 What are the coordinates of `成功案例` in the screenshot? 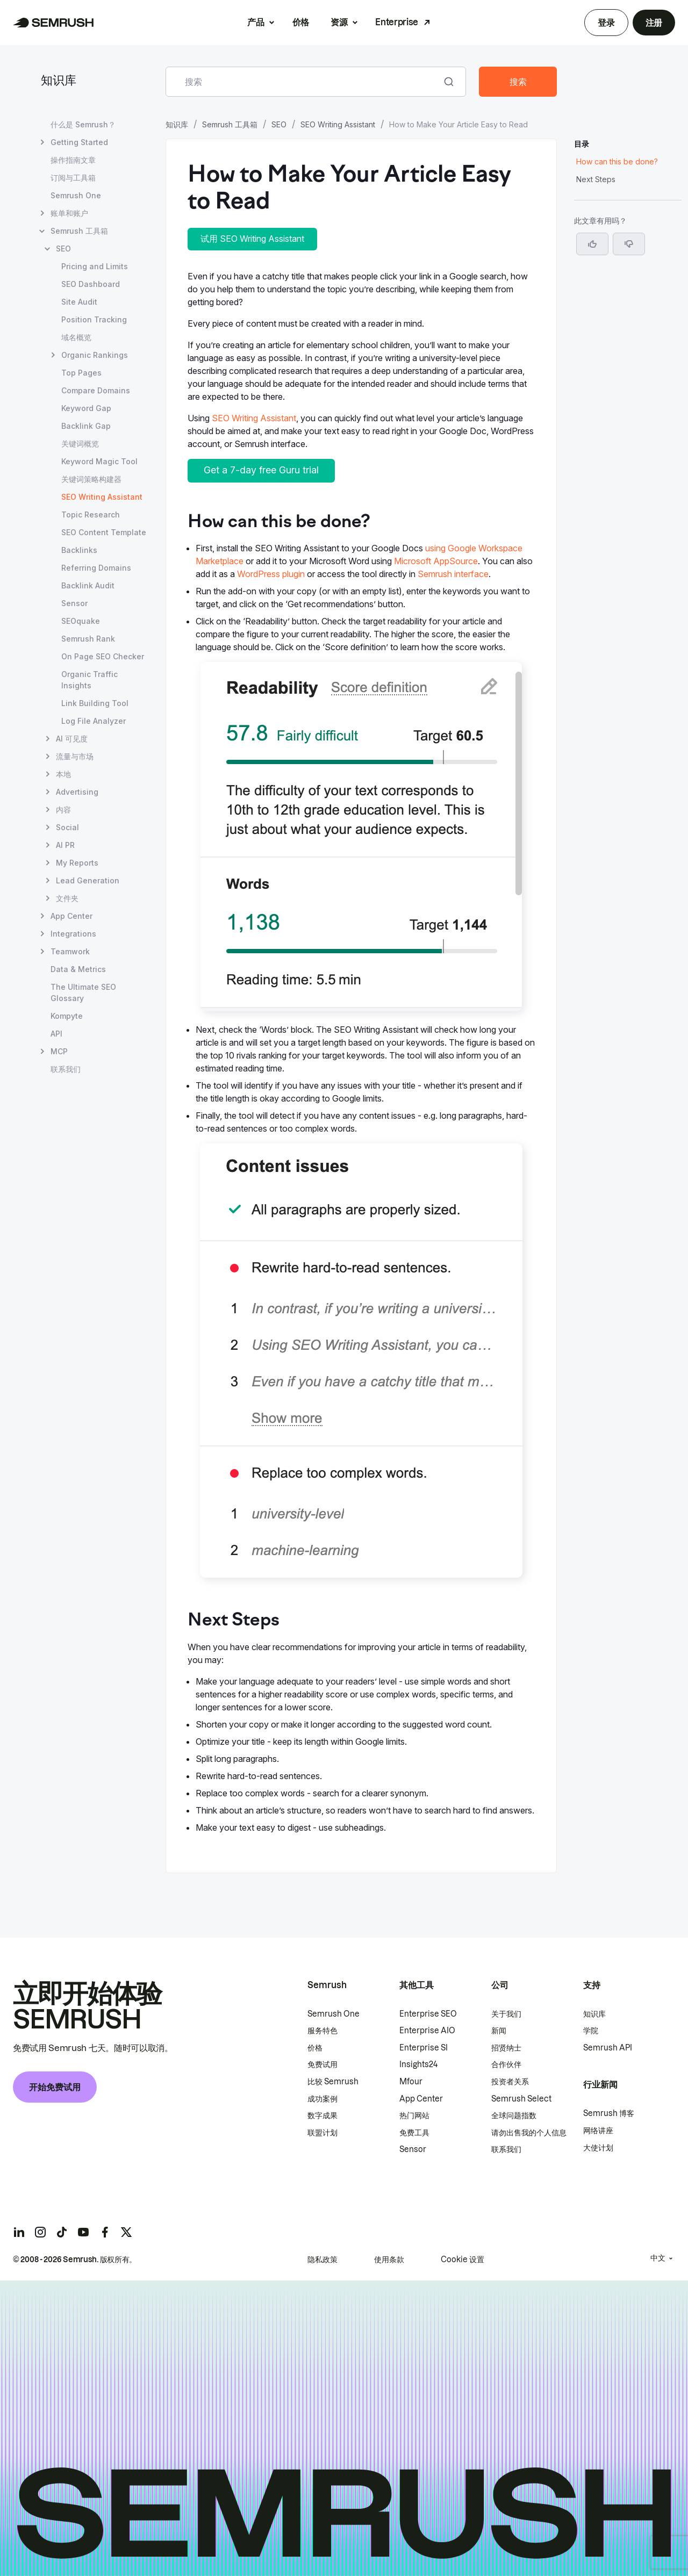 It's located at (322, 2099).